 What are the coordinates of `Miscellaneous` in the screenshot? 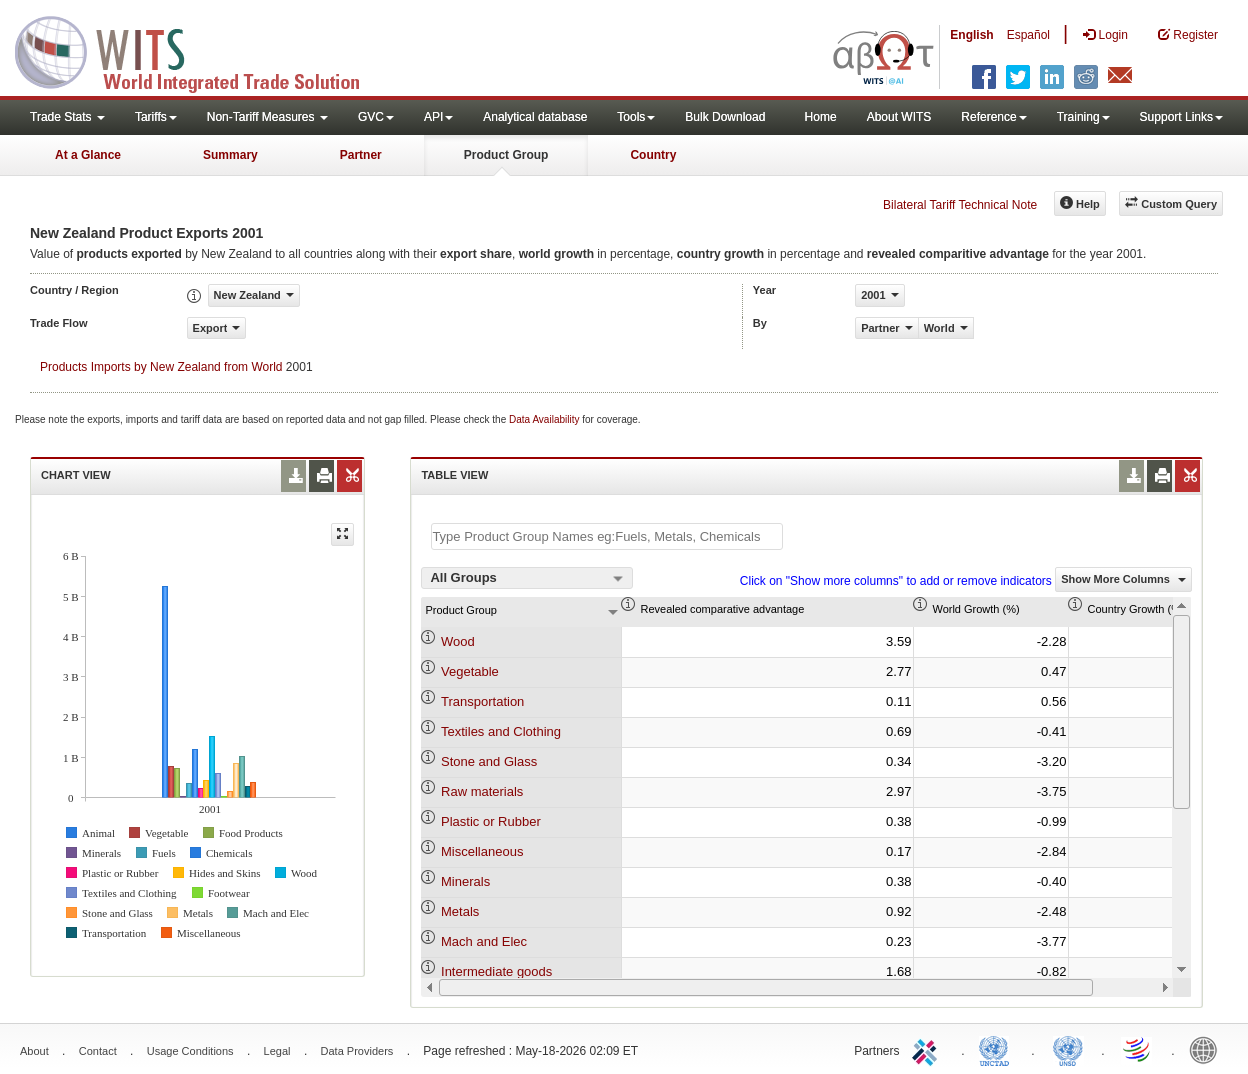 It's located at (482, 851).